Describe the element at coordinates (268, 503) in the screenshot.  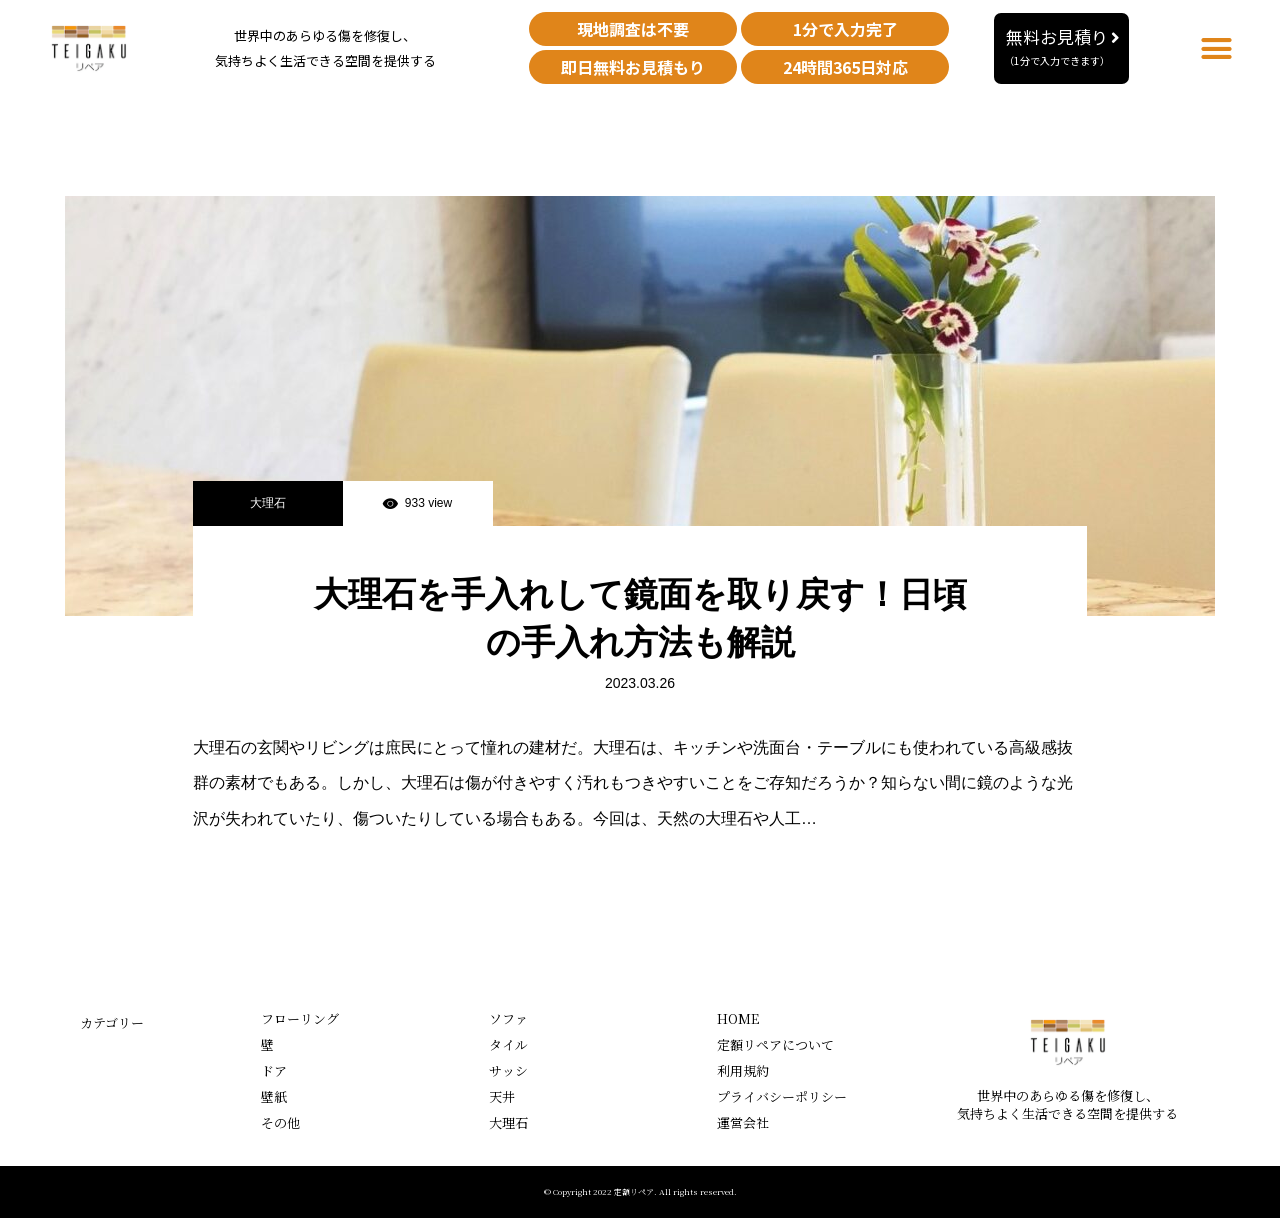
I see `大理石` at that location.